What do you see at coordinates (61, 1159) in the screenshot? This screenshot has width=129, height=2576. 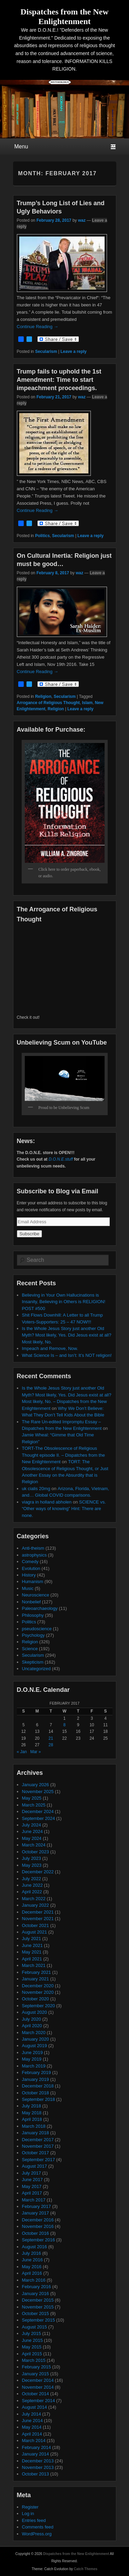 I see `D.O.N.E.stuff` at bounding box center [61, 1159].